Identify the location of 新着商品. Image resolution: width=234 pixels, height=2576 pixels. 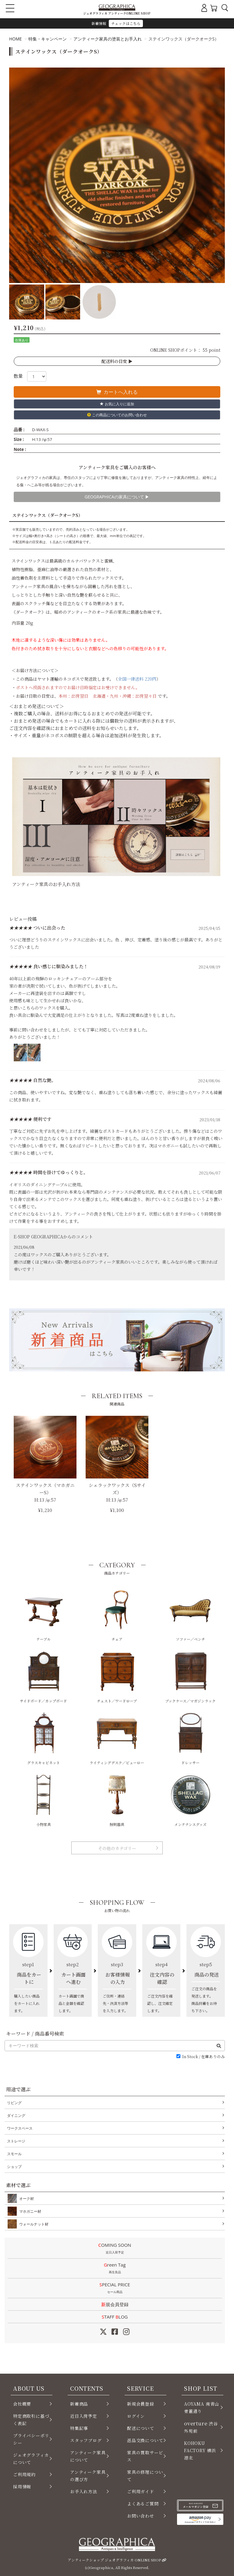
(79, 2404).